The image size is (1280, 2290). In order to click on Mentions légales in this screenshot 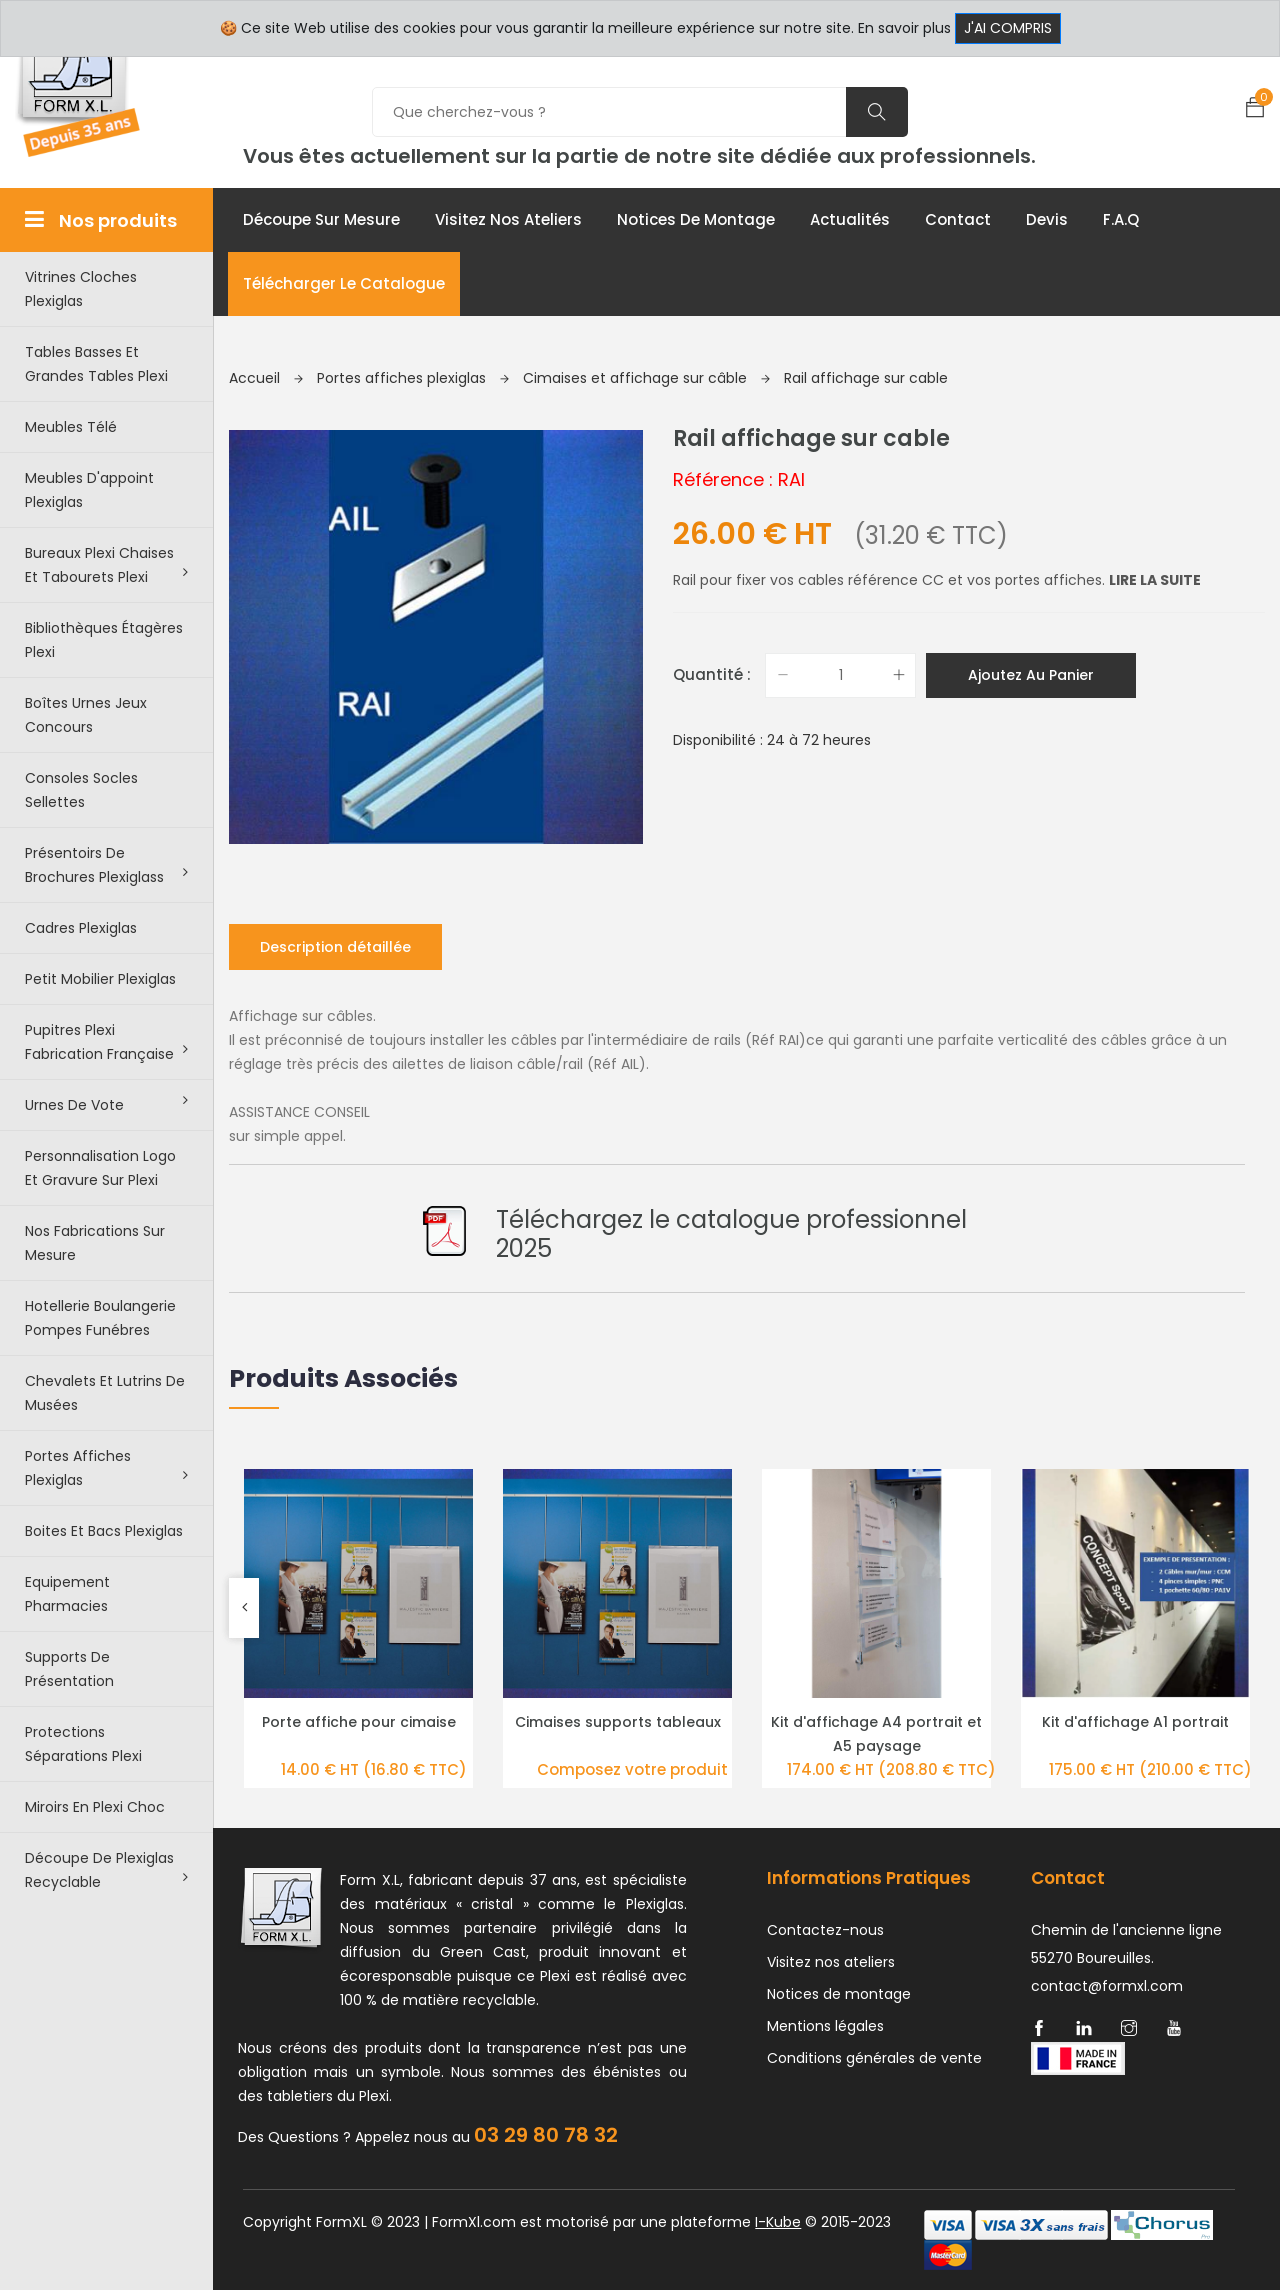, I will do `click(825, 2026)`.